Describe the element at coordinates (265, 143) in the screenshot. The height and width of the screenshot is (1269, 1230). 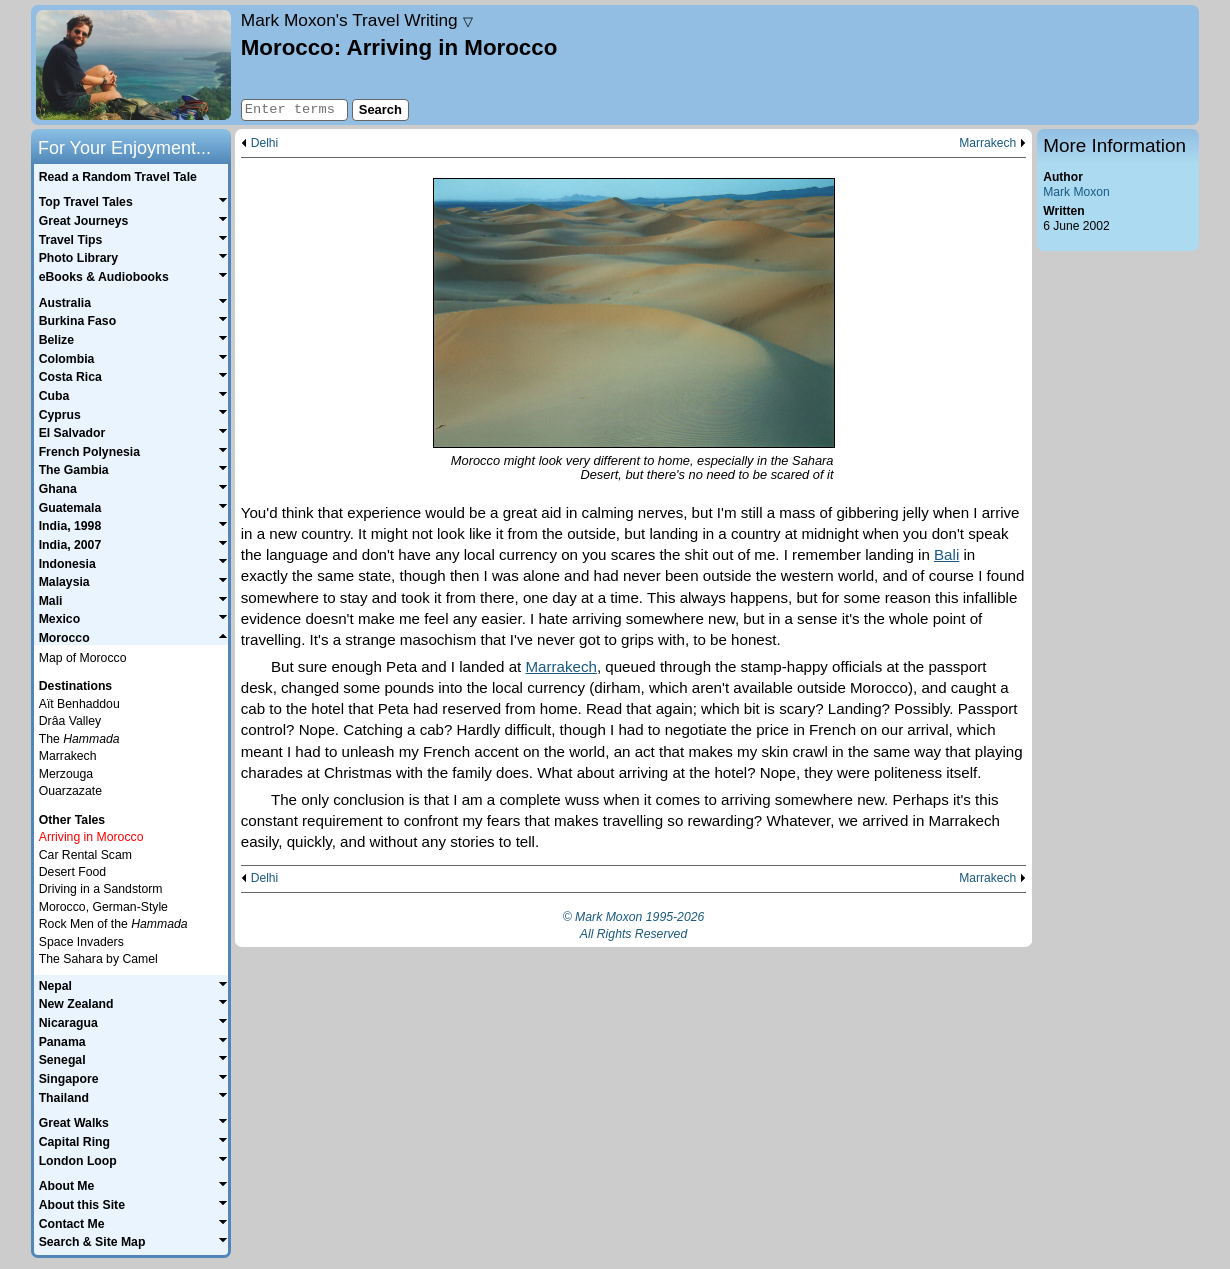
I see `Delhi` at that location.